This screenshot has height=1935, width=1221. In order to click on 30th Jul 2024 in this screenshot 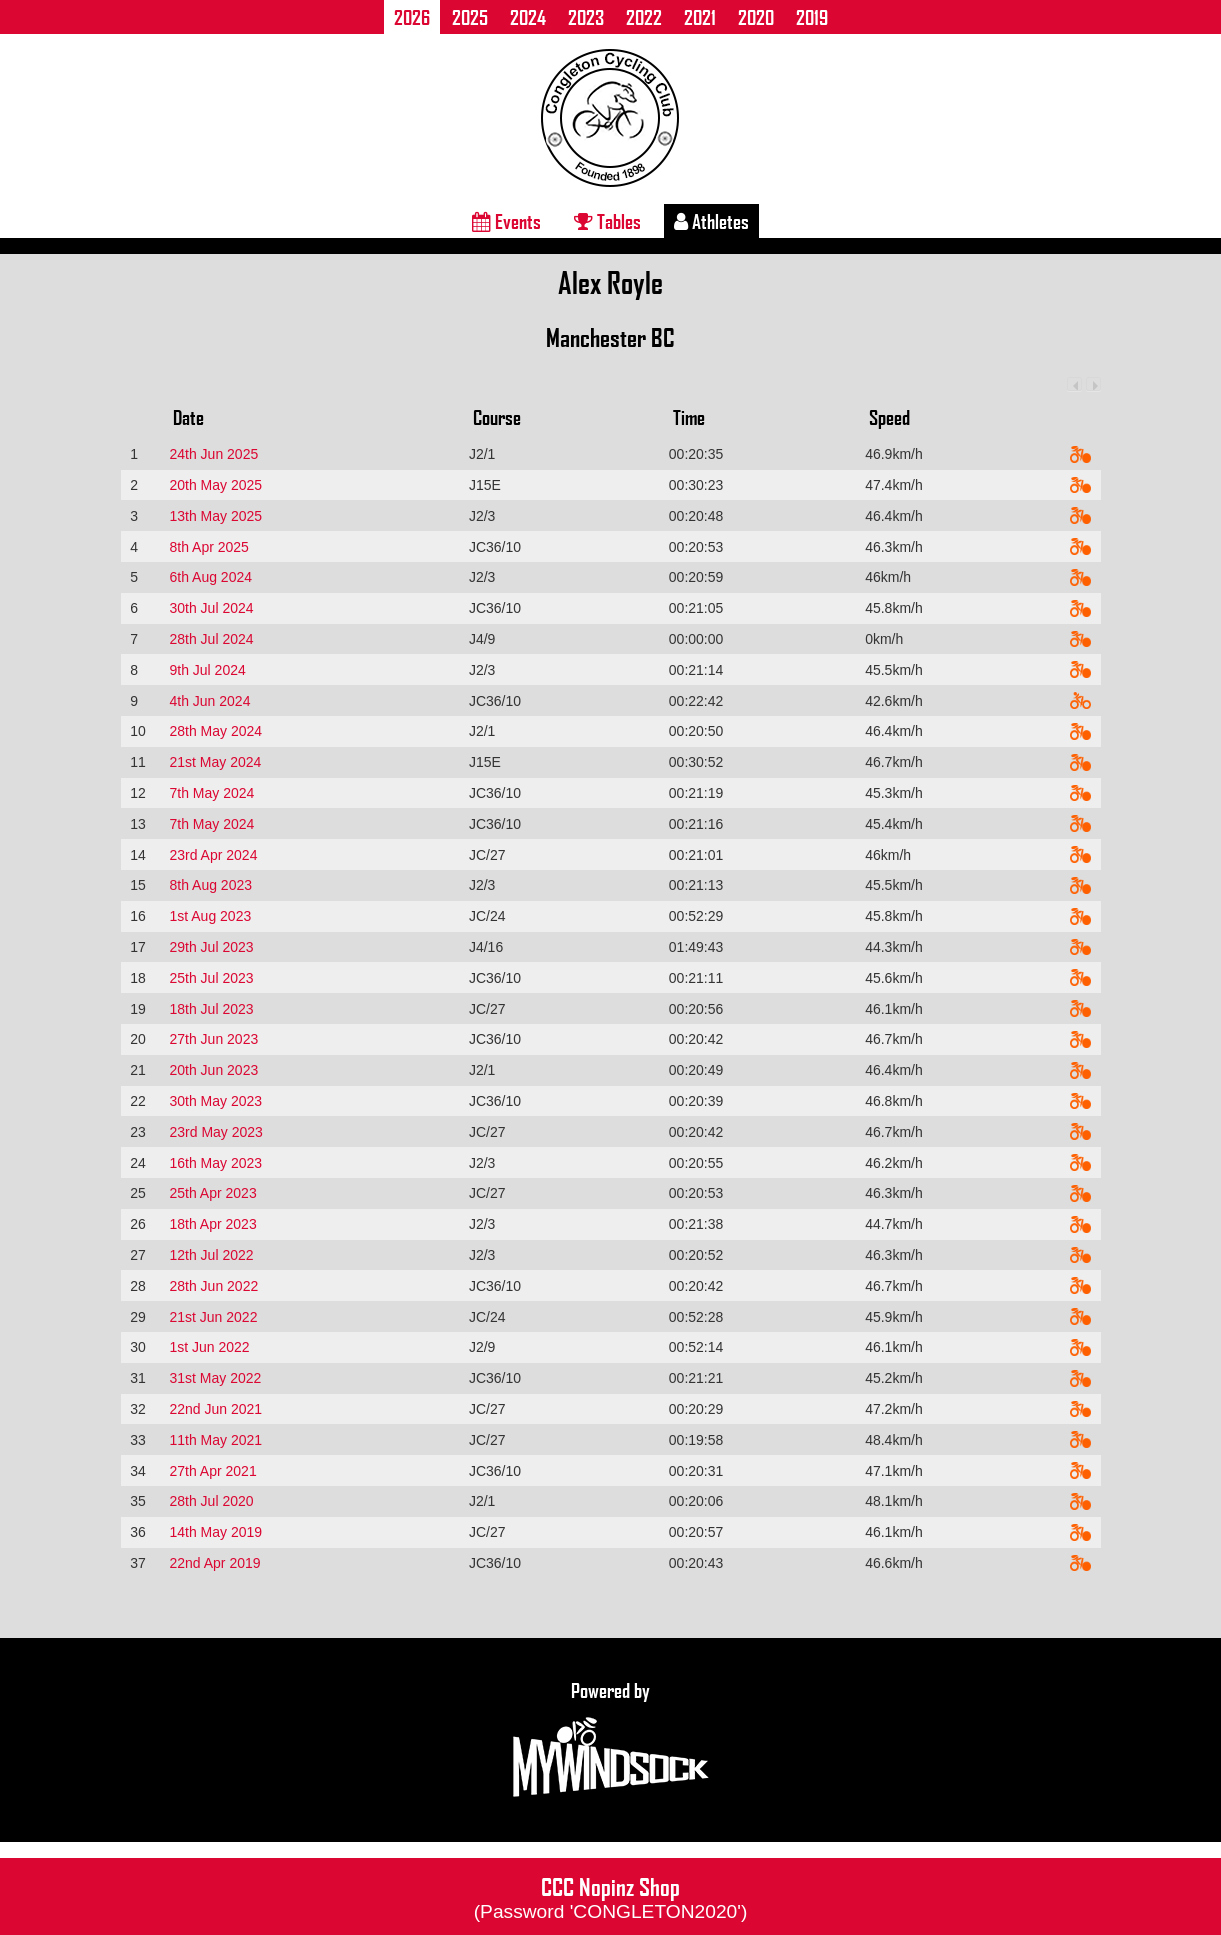, I will do `click(211, 608)`.